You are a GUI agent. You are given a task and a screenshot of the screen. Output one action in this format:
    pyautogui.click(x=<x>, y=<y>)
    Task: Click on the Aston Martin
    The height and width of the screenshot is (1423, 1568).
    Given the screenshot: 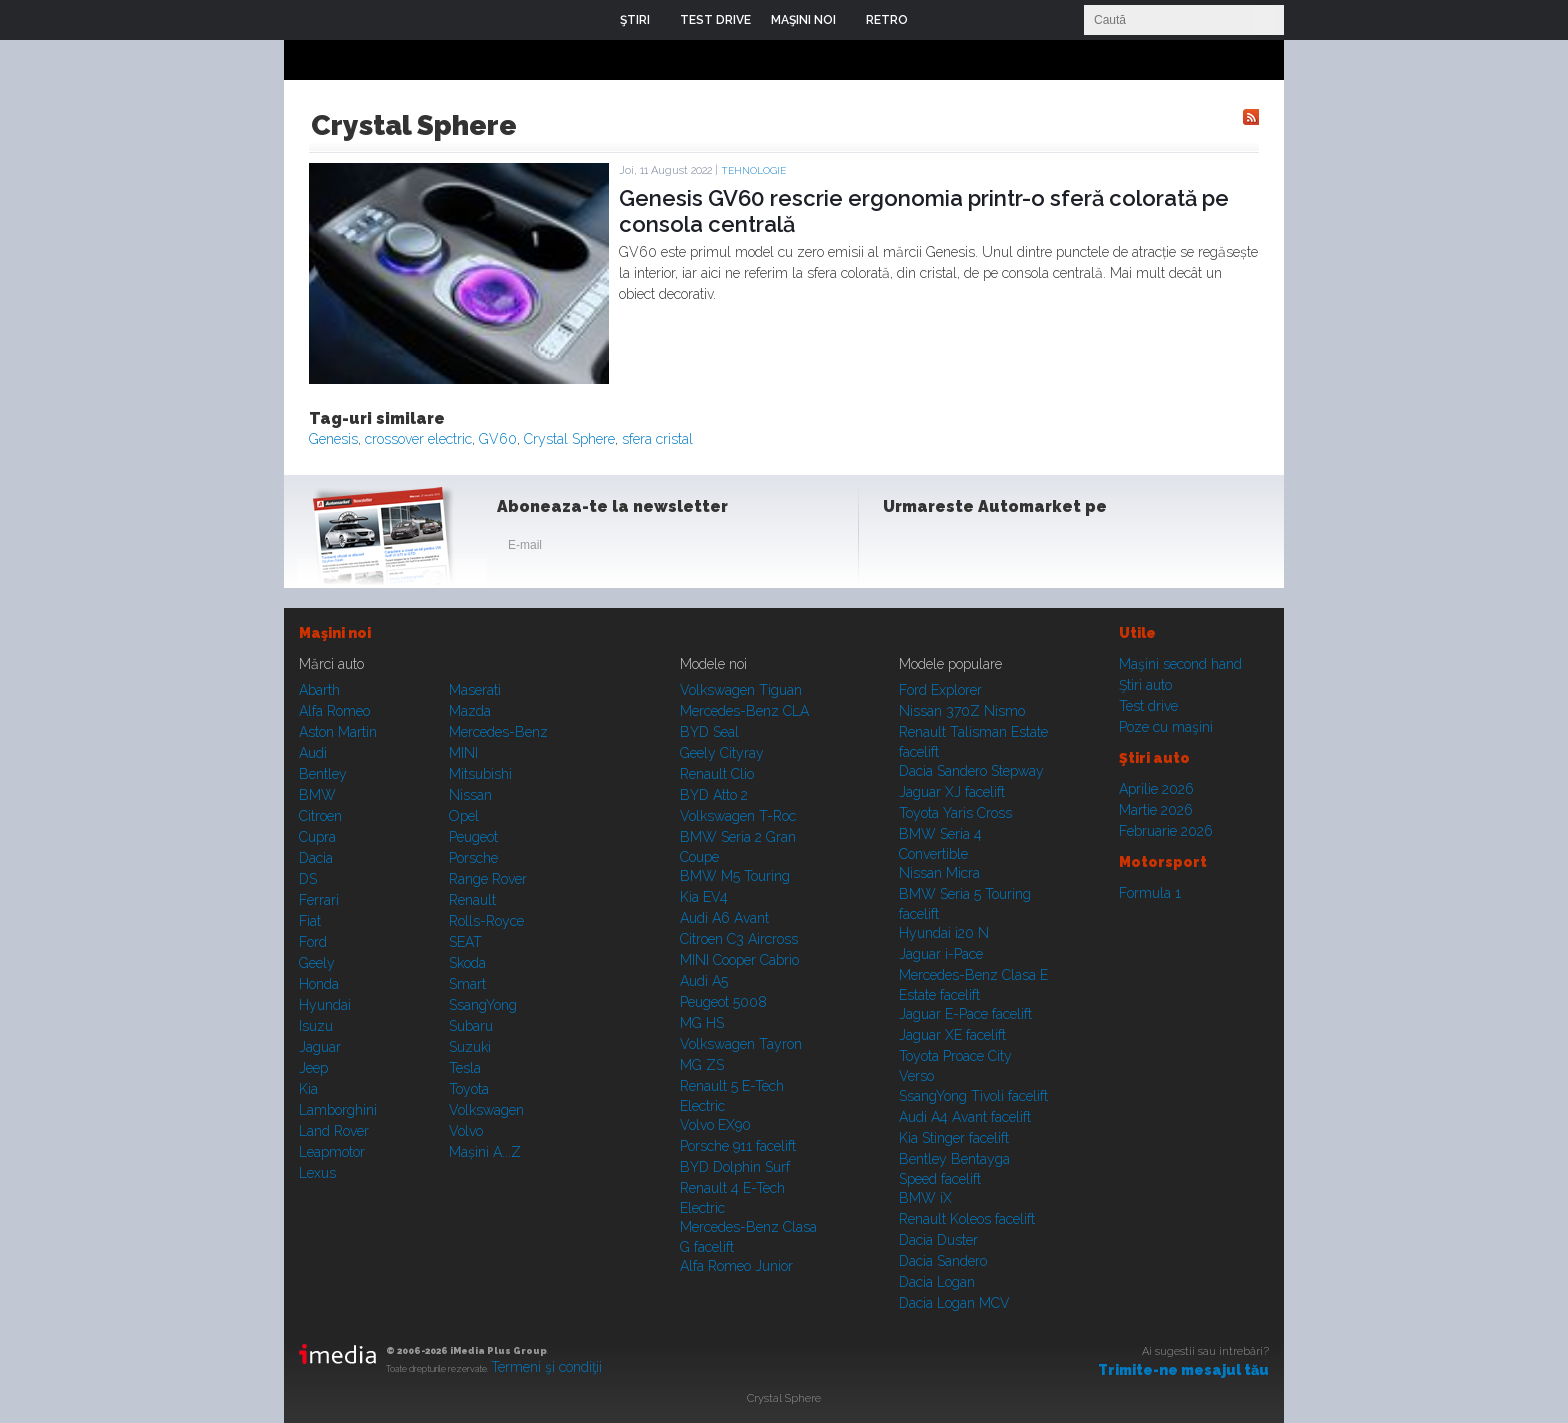 What is the action you would take?
    pyautogui.click(x=338, y=732)
    